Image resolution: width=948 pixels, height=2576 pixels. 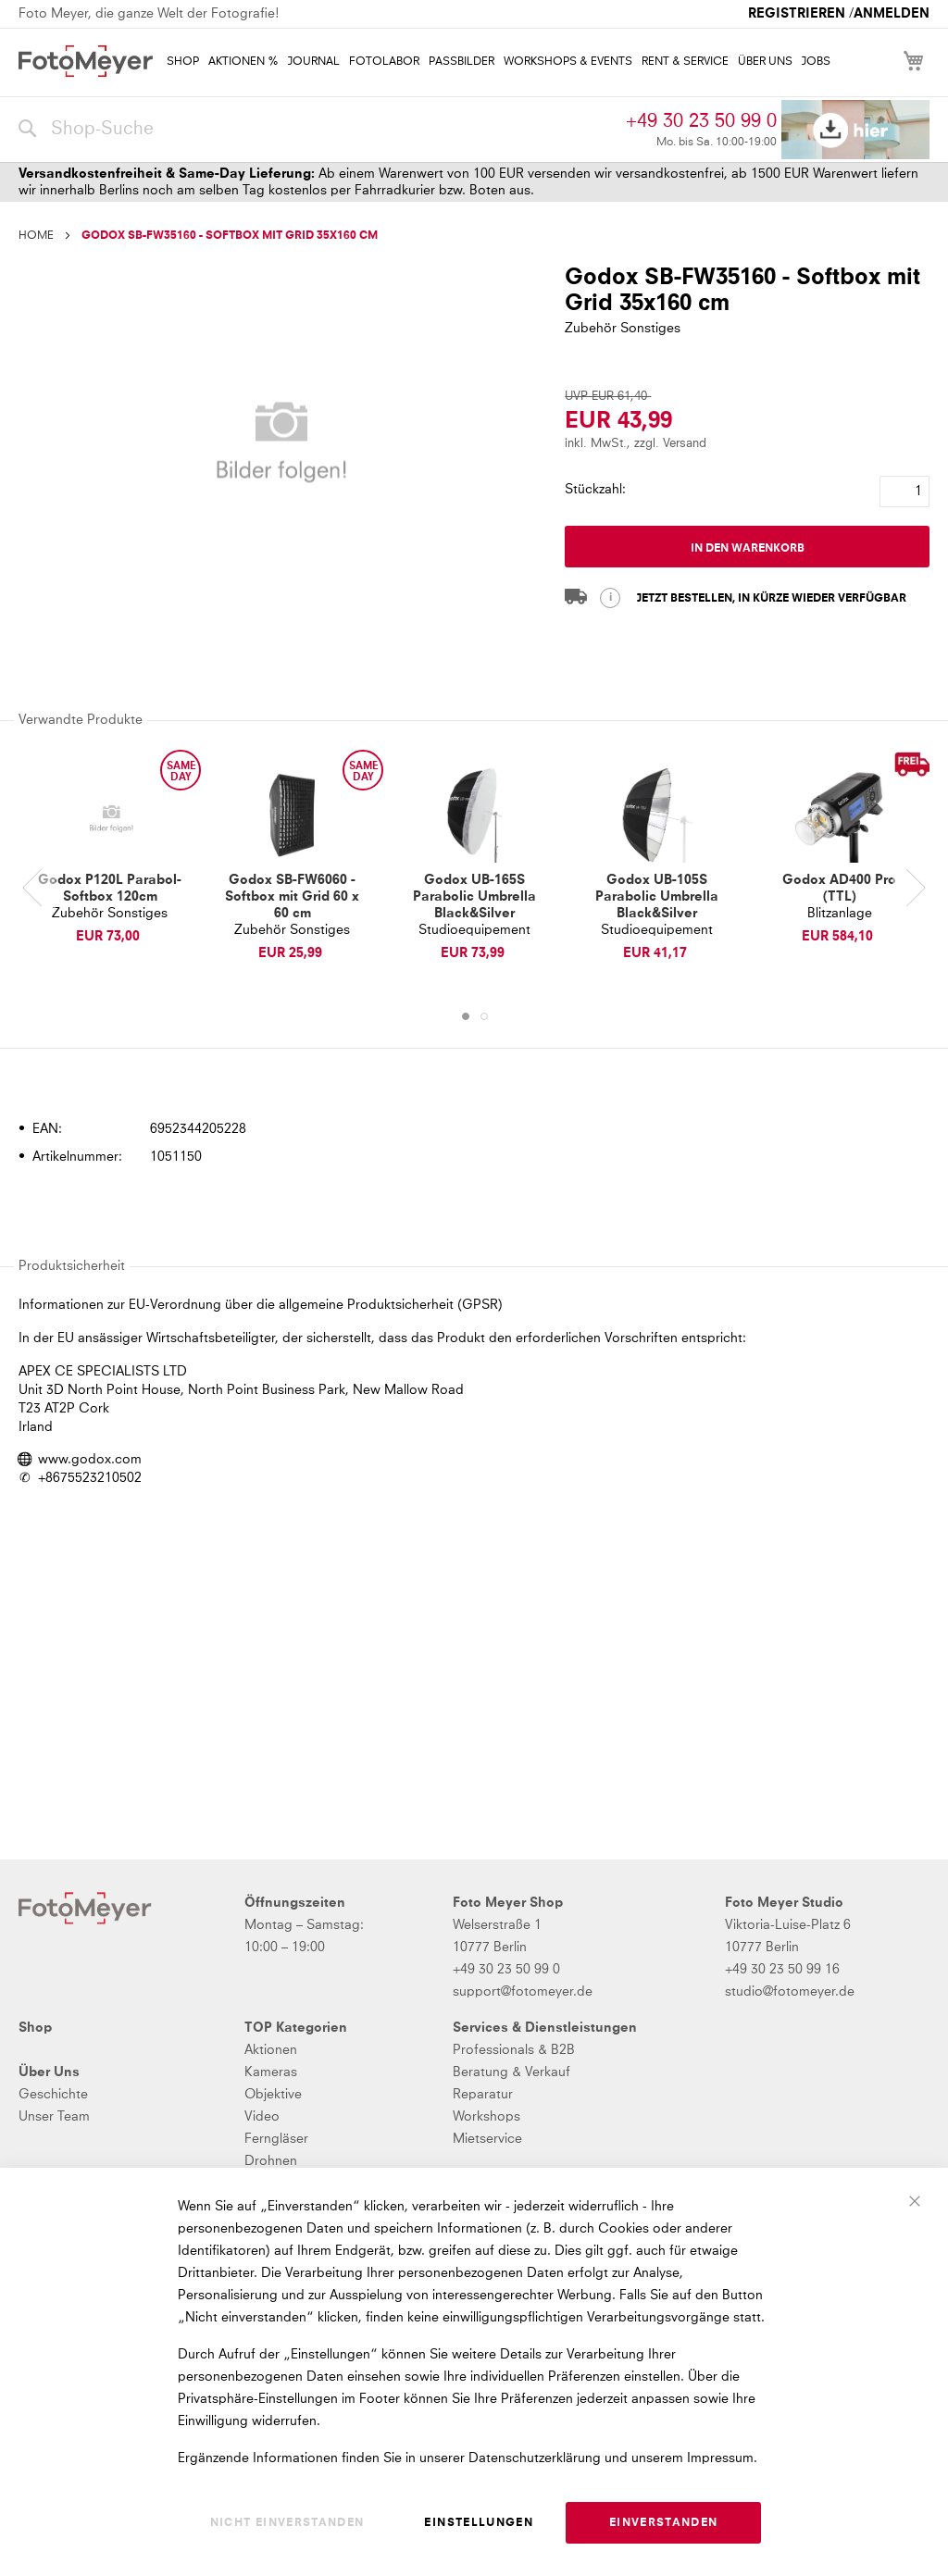 I want to click on [combobox], so click(x=318, y=130).